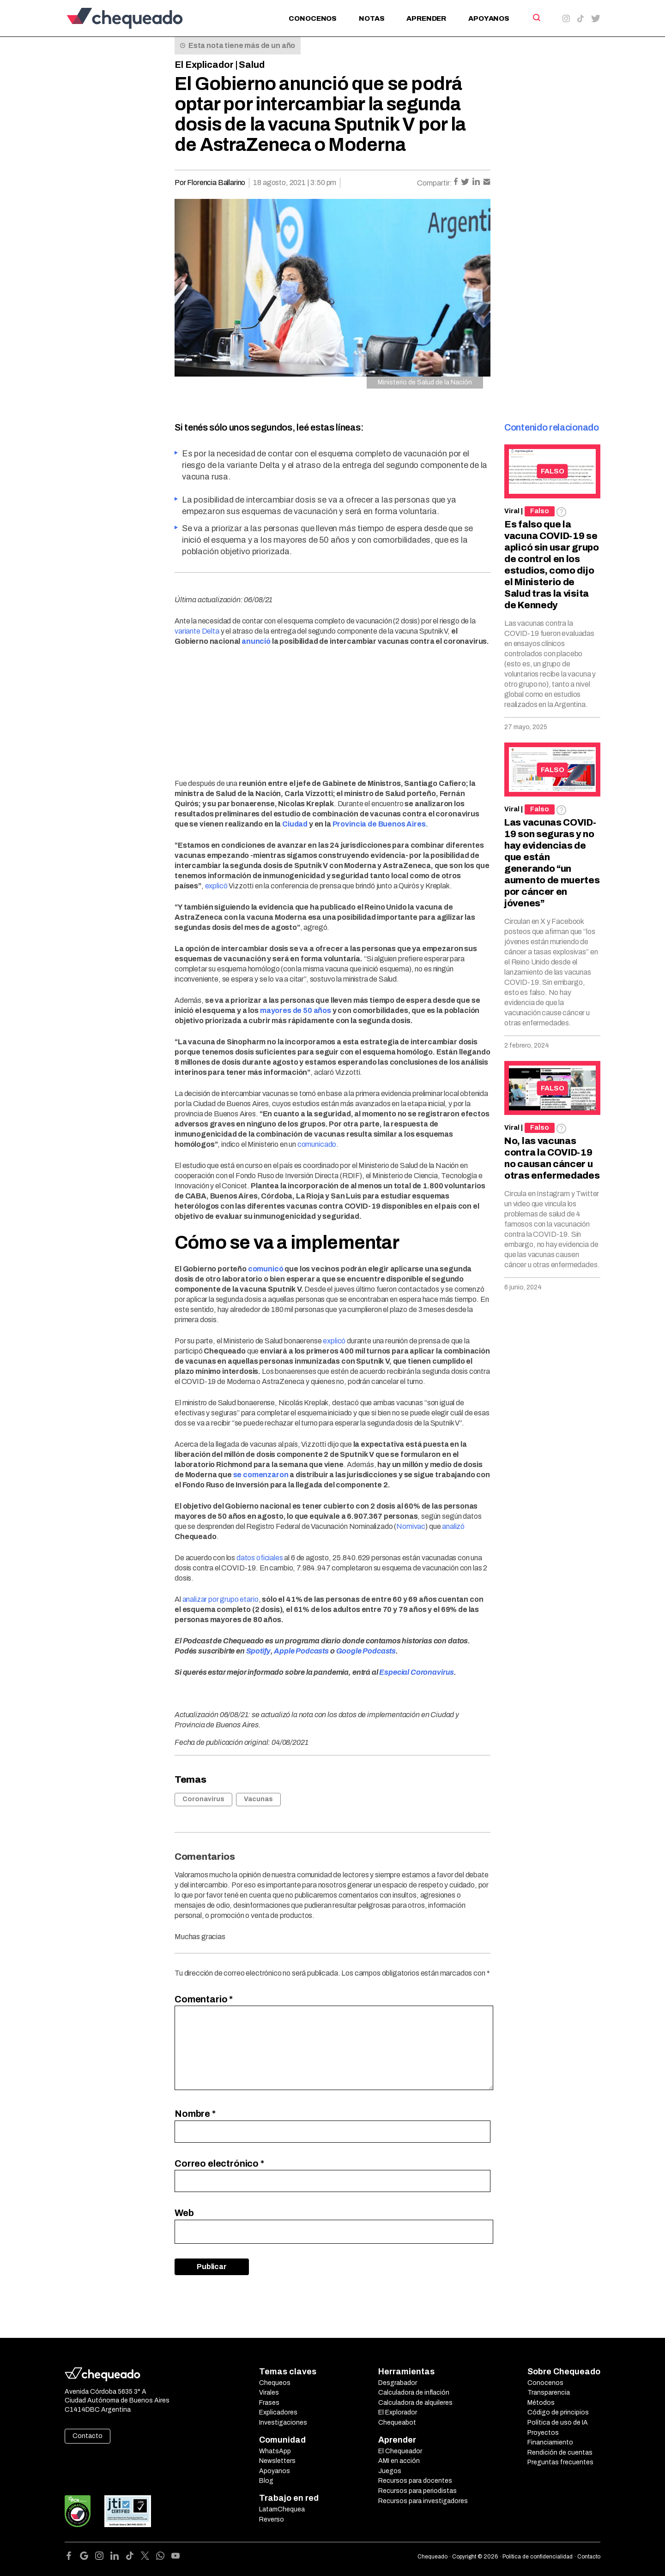  What do you see at coordinates (557, 2422) in the screenshot?
I see `Política de uso de IA` at bounding box center [557, 2422].